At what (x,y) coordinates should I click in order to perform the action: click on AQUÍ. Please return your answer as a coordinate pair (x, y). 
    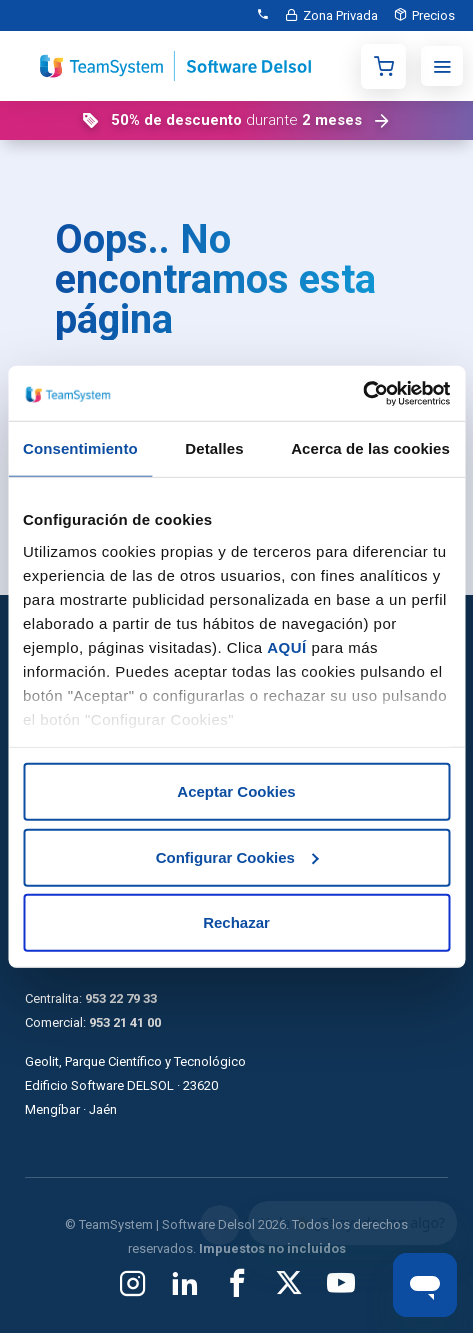
    Looking at the image, I should click on (287, 646).